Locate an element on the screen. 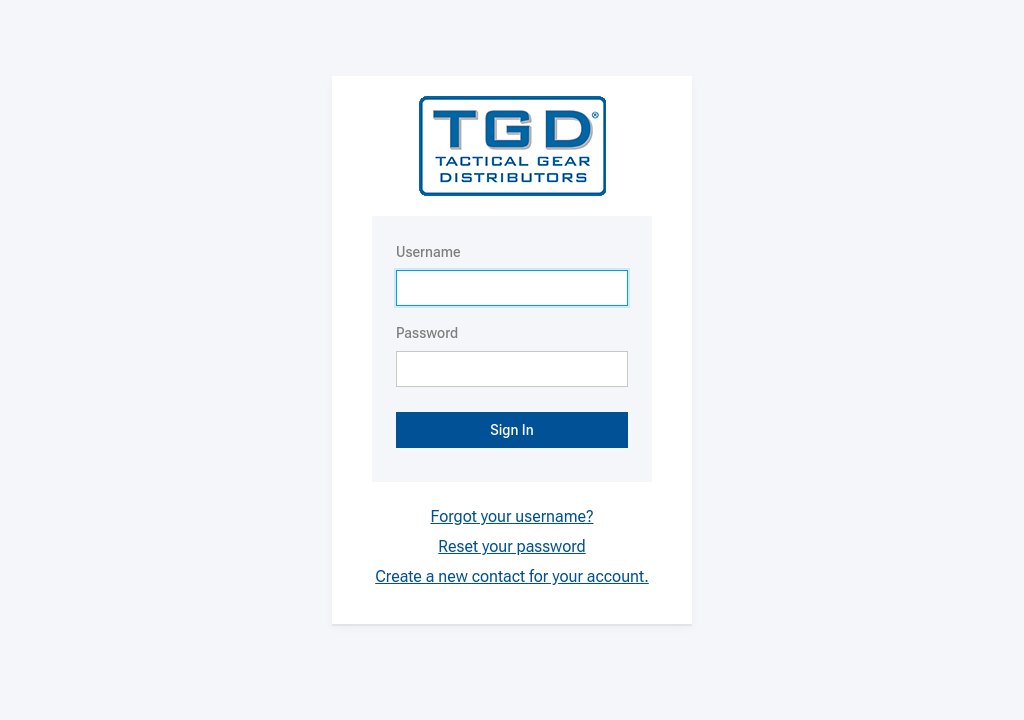 The width and height of the screenshot is (1024, 720). Create a new contact for your account. is located at coordinates (512, 576).